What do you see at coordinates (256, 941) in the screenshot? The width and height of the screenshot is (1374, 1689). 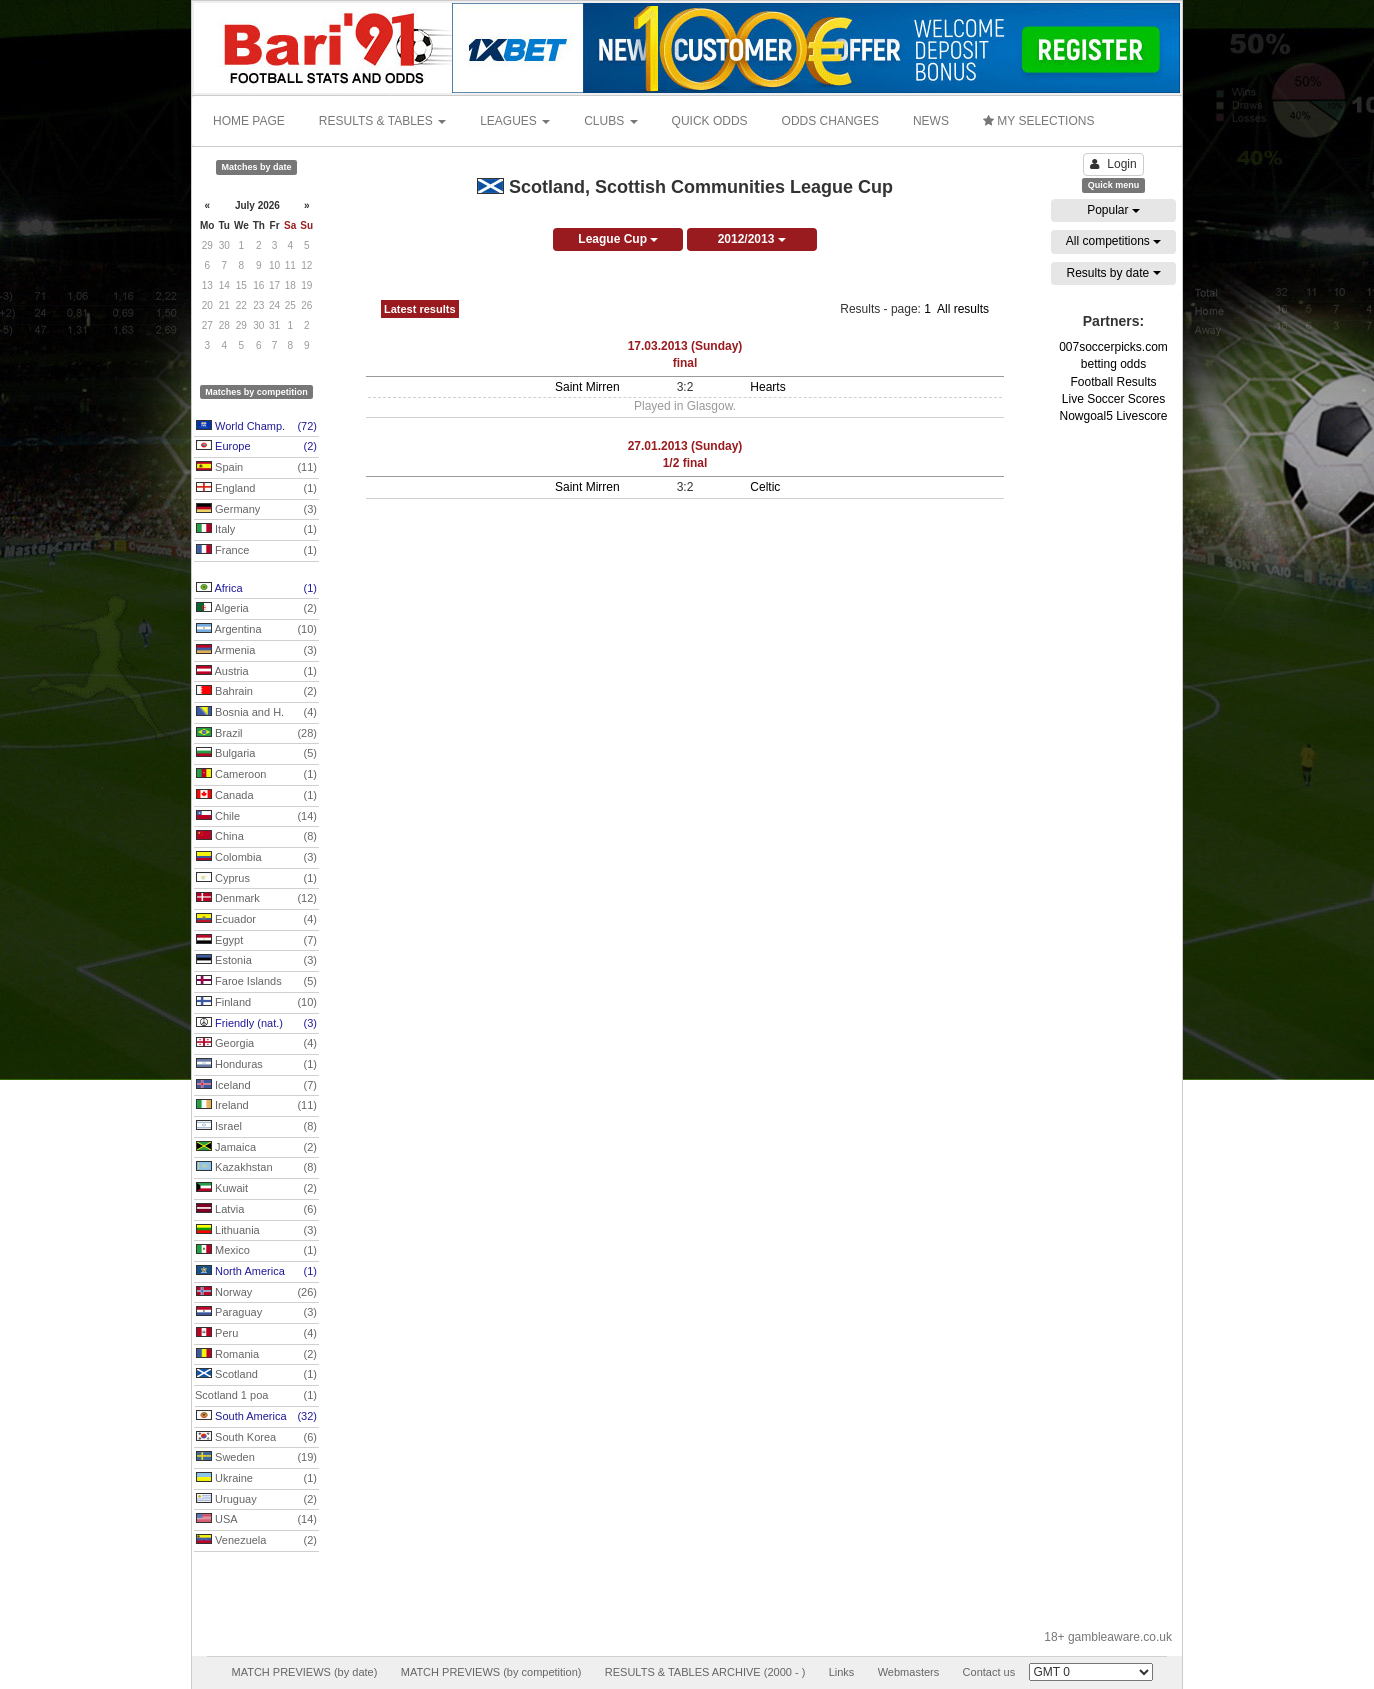 I see `Egypt` at bounding box center [256, 941].